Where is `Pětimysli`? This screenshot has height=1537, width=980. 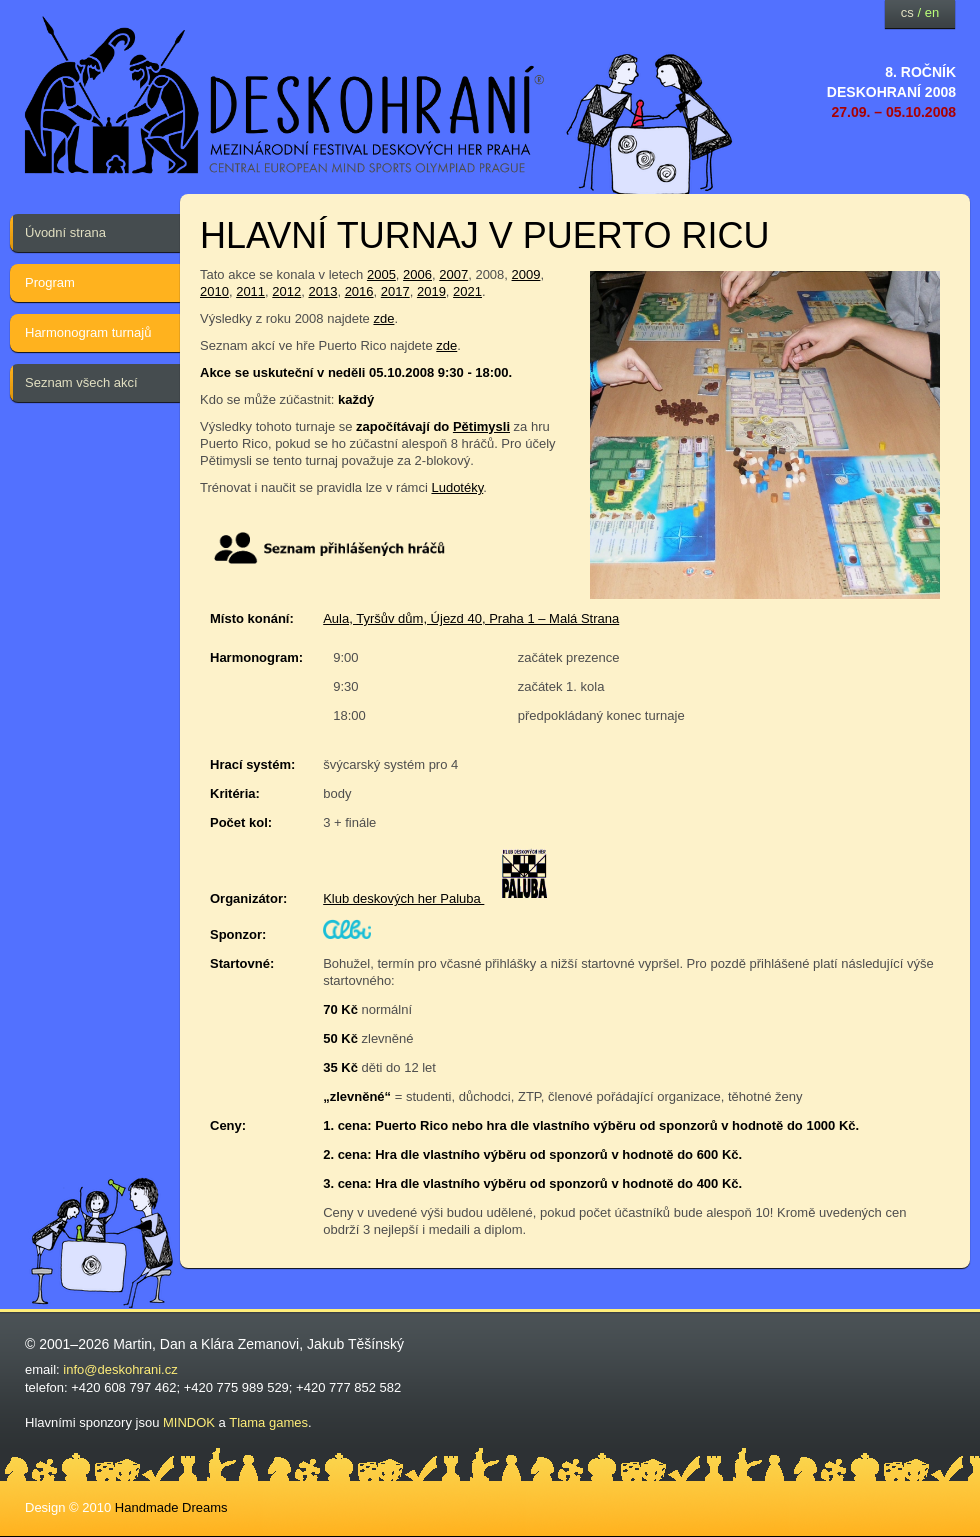 Pětimysli is located at coordinates (481, 426).